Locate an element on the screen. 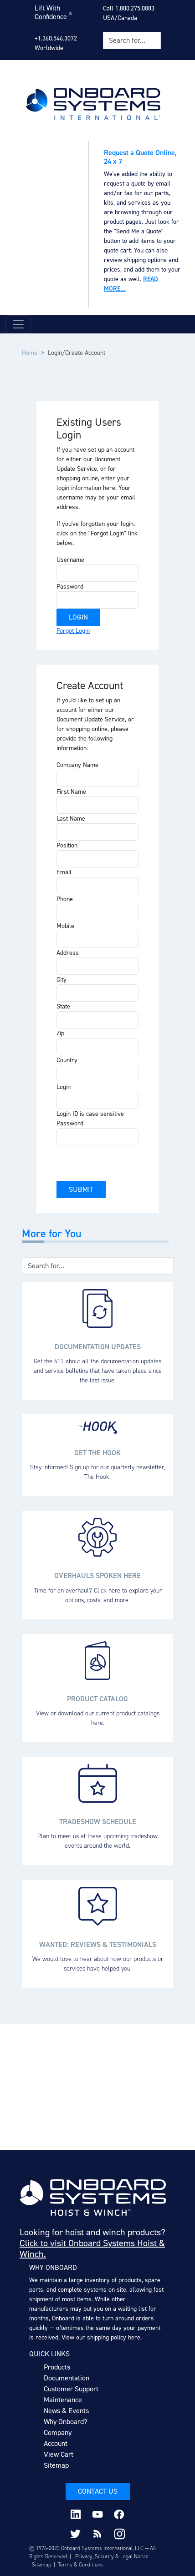 This screenshot has height=2576, width=195. Customer Support is located at coordinates (71, 2389).